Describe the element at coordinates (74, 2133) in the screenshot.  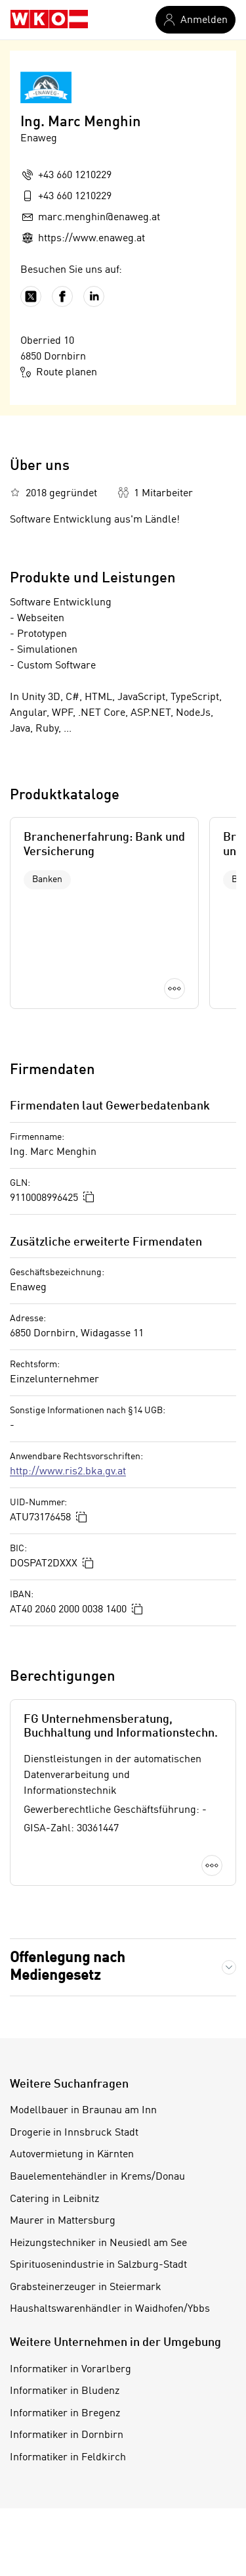
I see `Drogerie in Innsbruck Stadt` at that location.